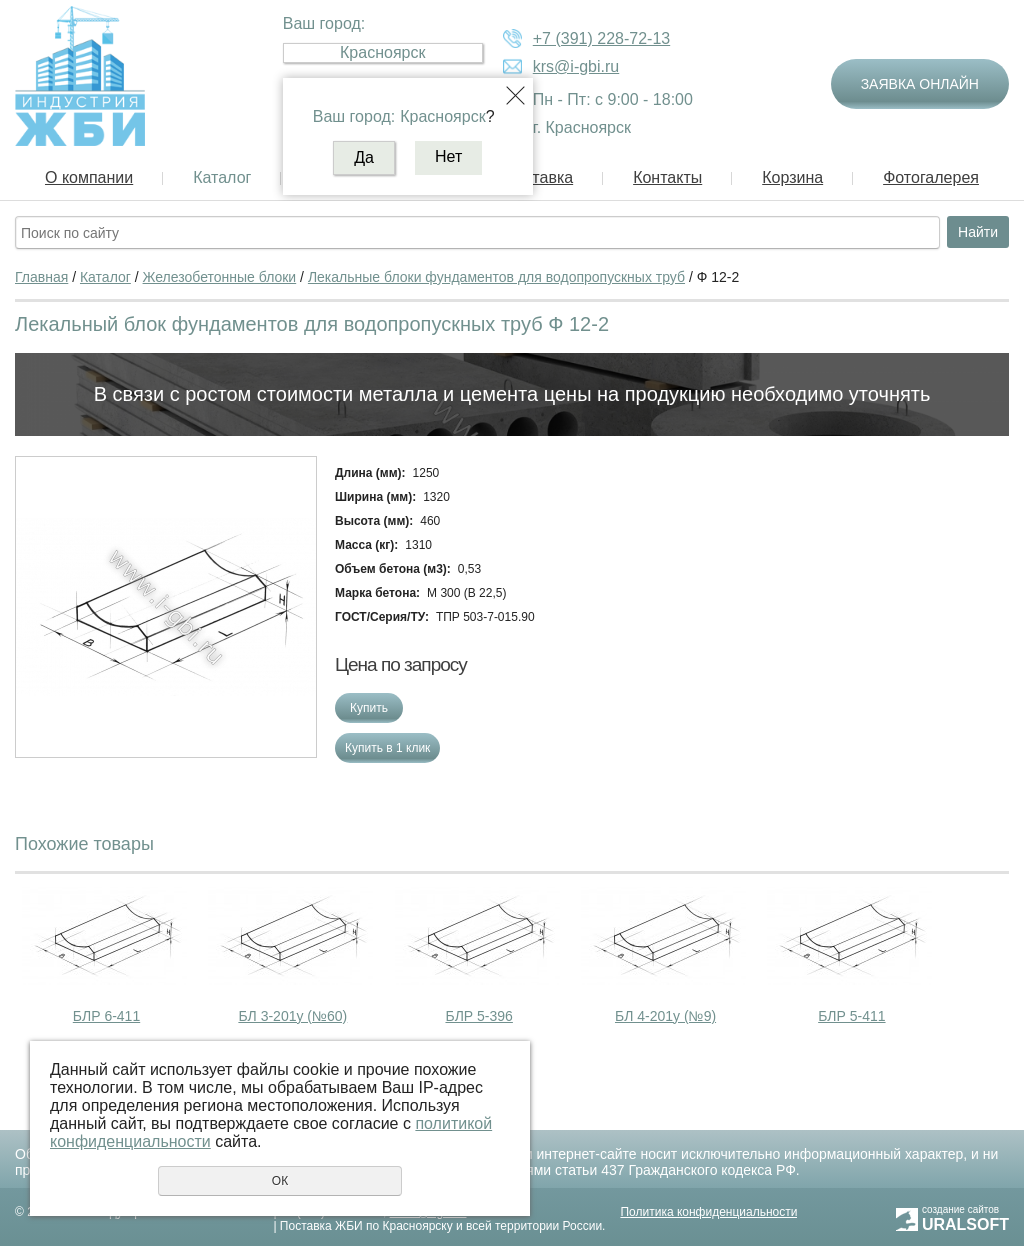 This screenshot has width=1024, height=1246. I want to click on О компании, so click(89, 177).